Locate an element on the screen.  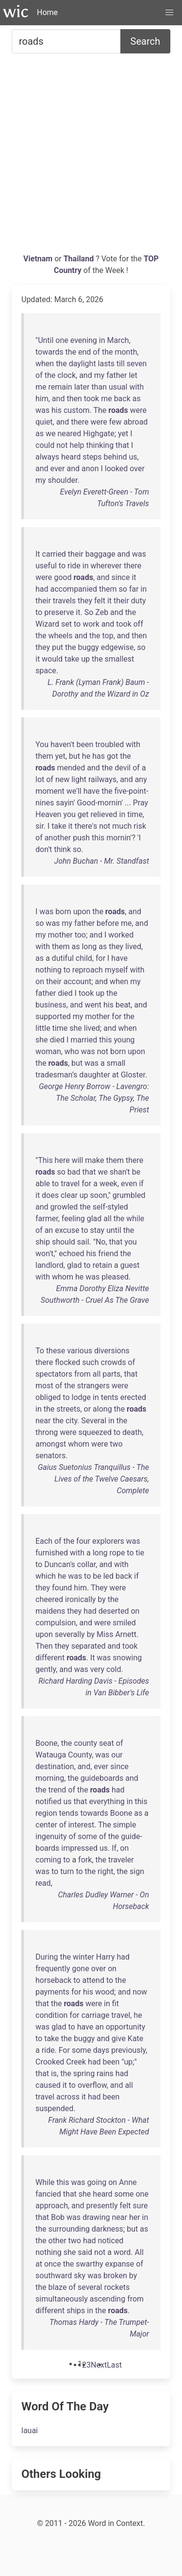
that is located at coordinates (122, 445).